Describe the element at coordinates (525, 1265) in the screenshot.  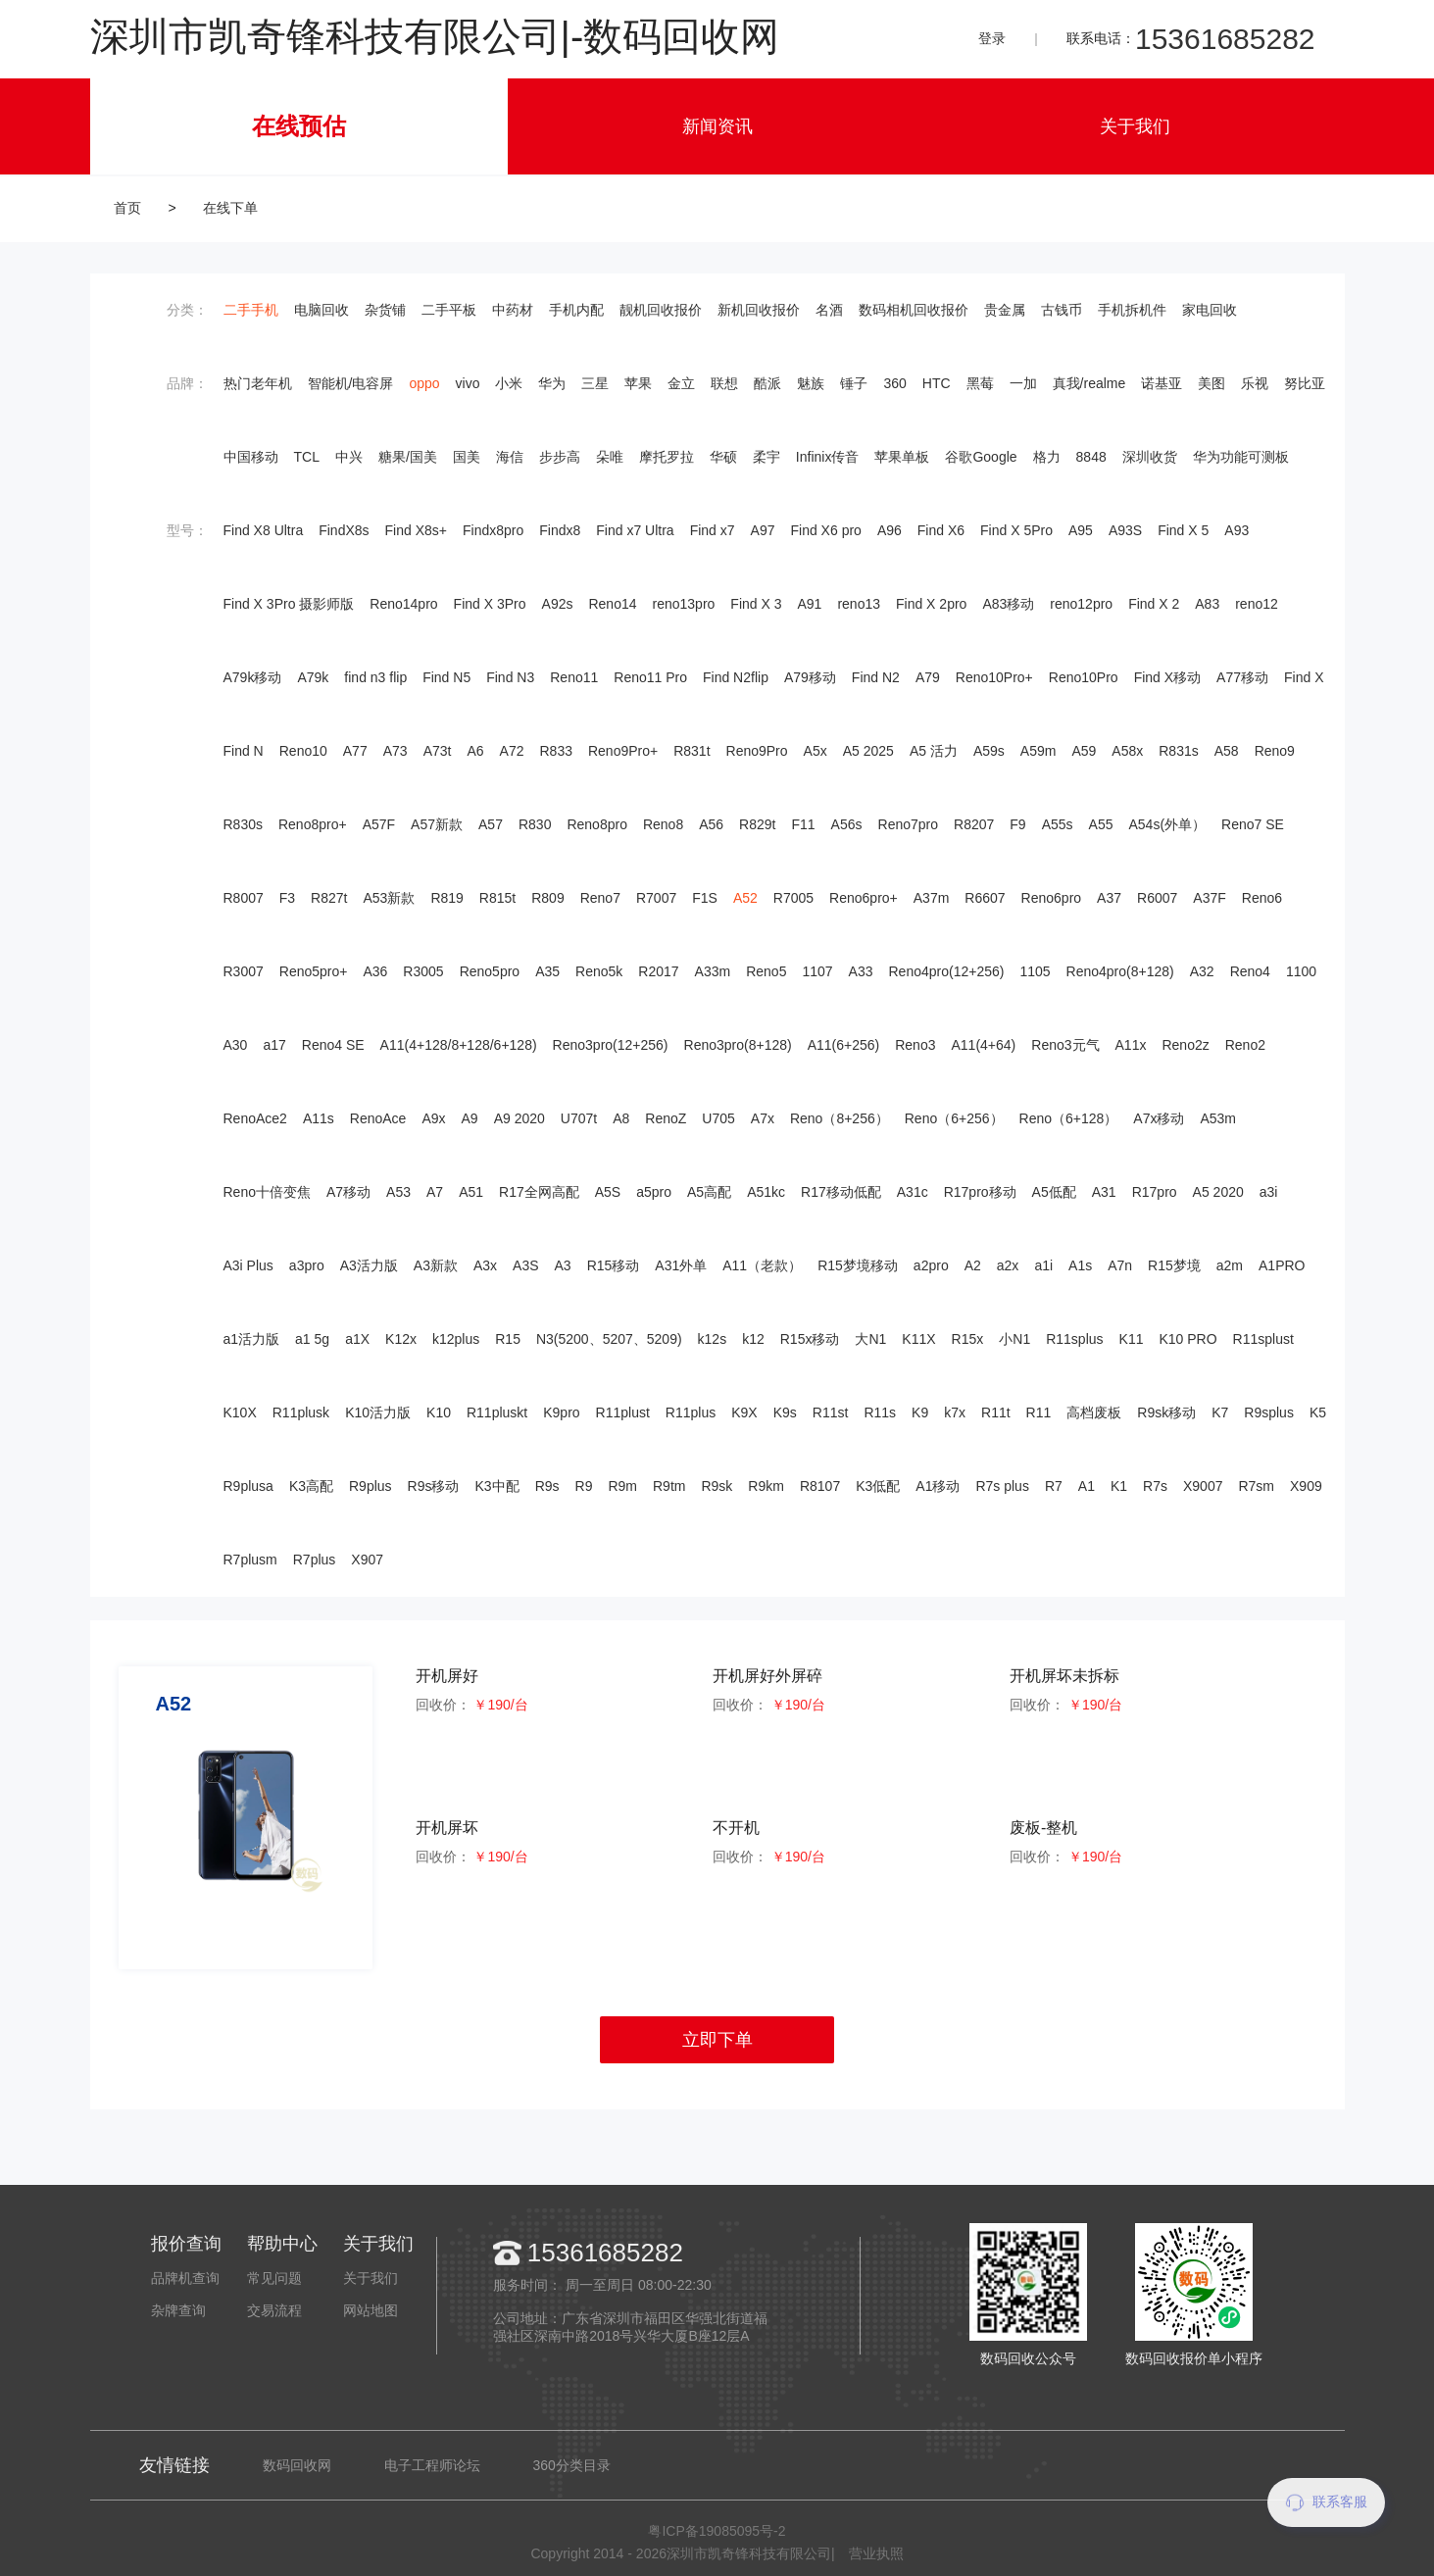
I see `A3S` at that location.